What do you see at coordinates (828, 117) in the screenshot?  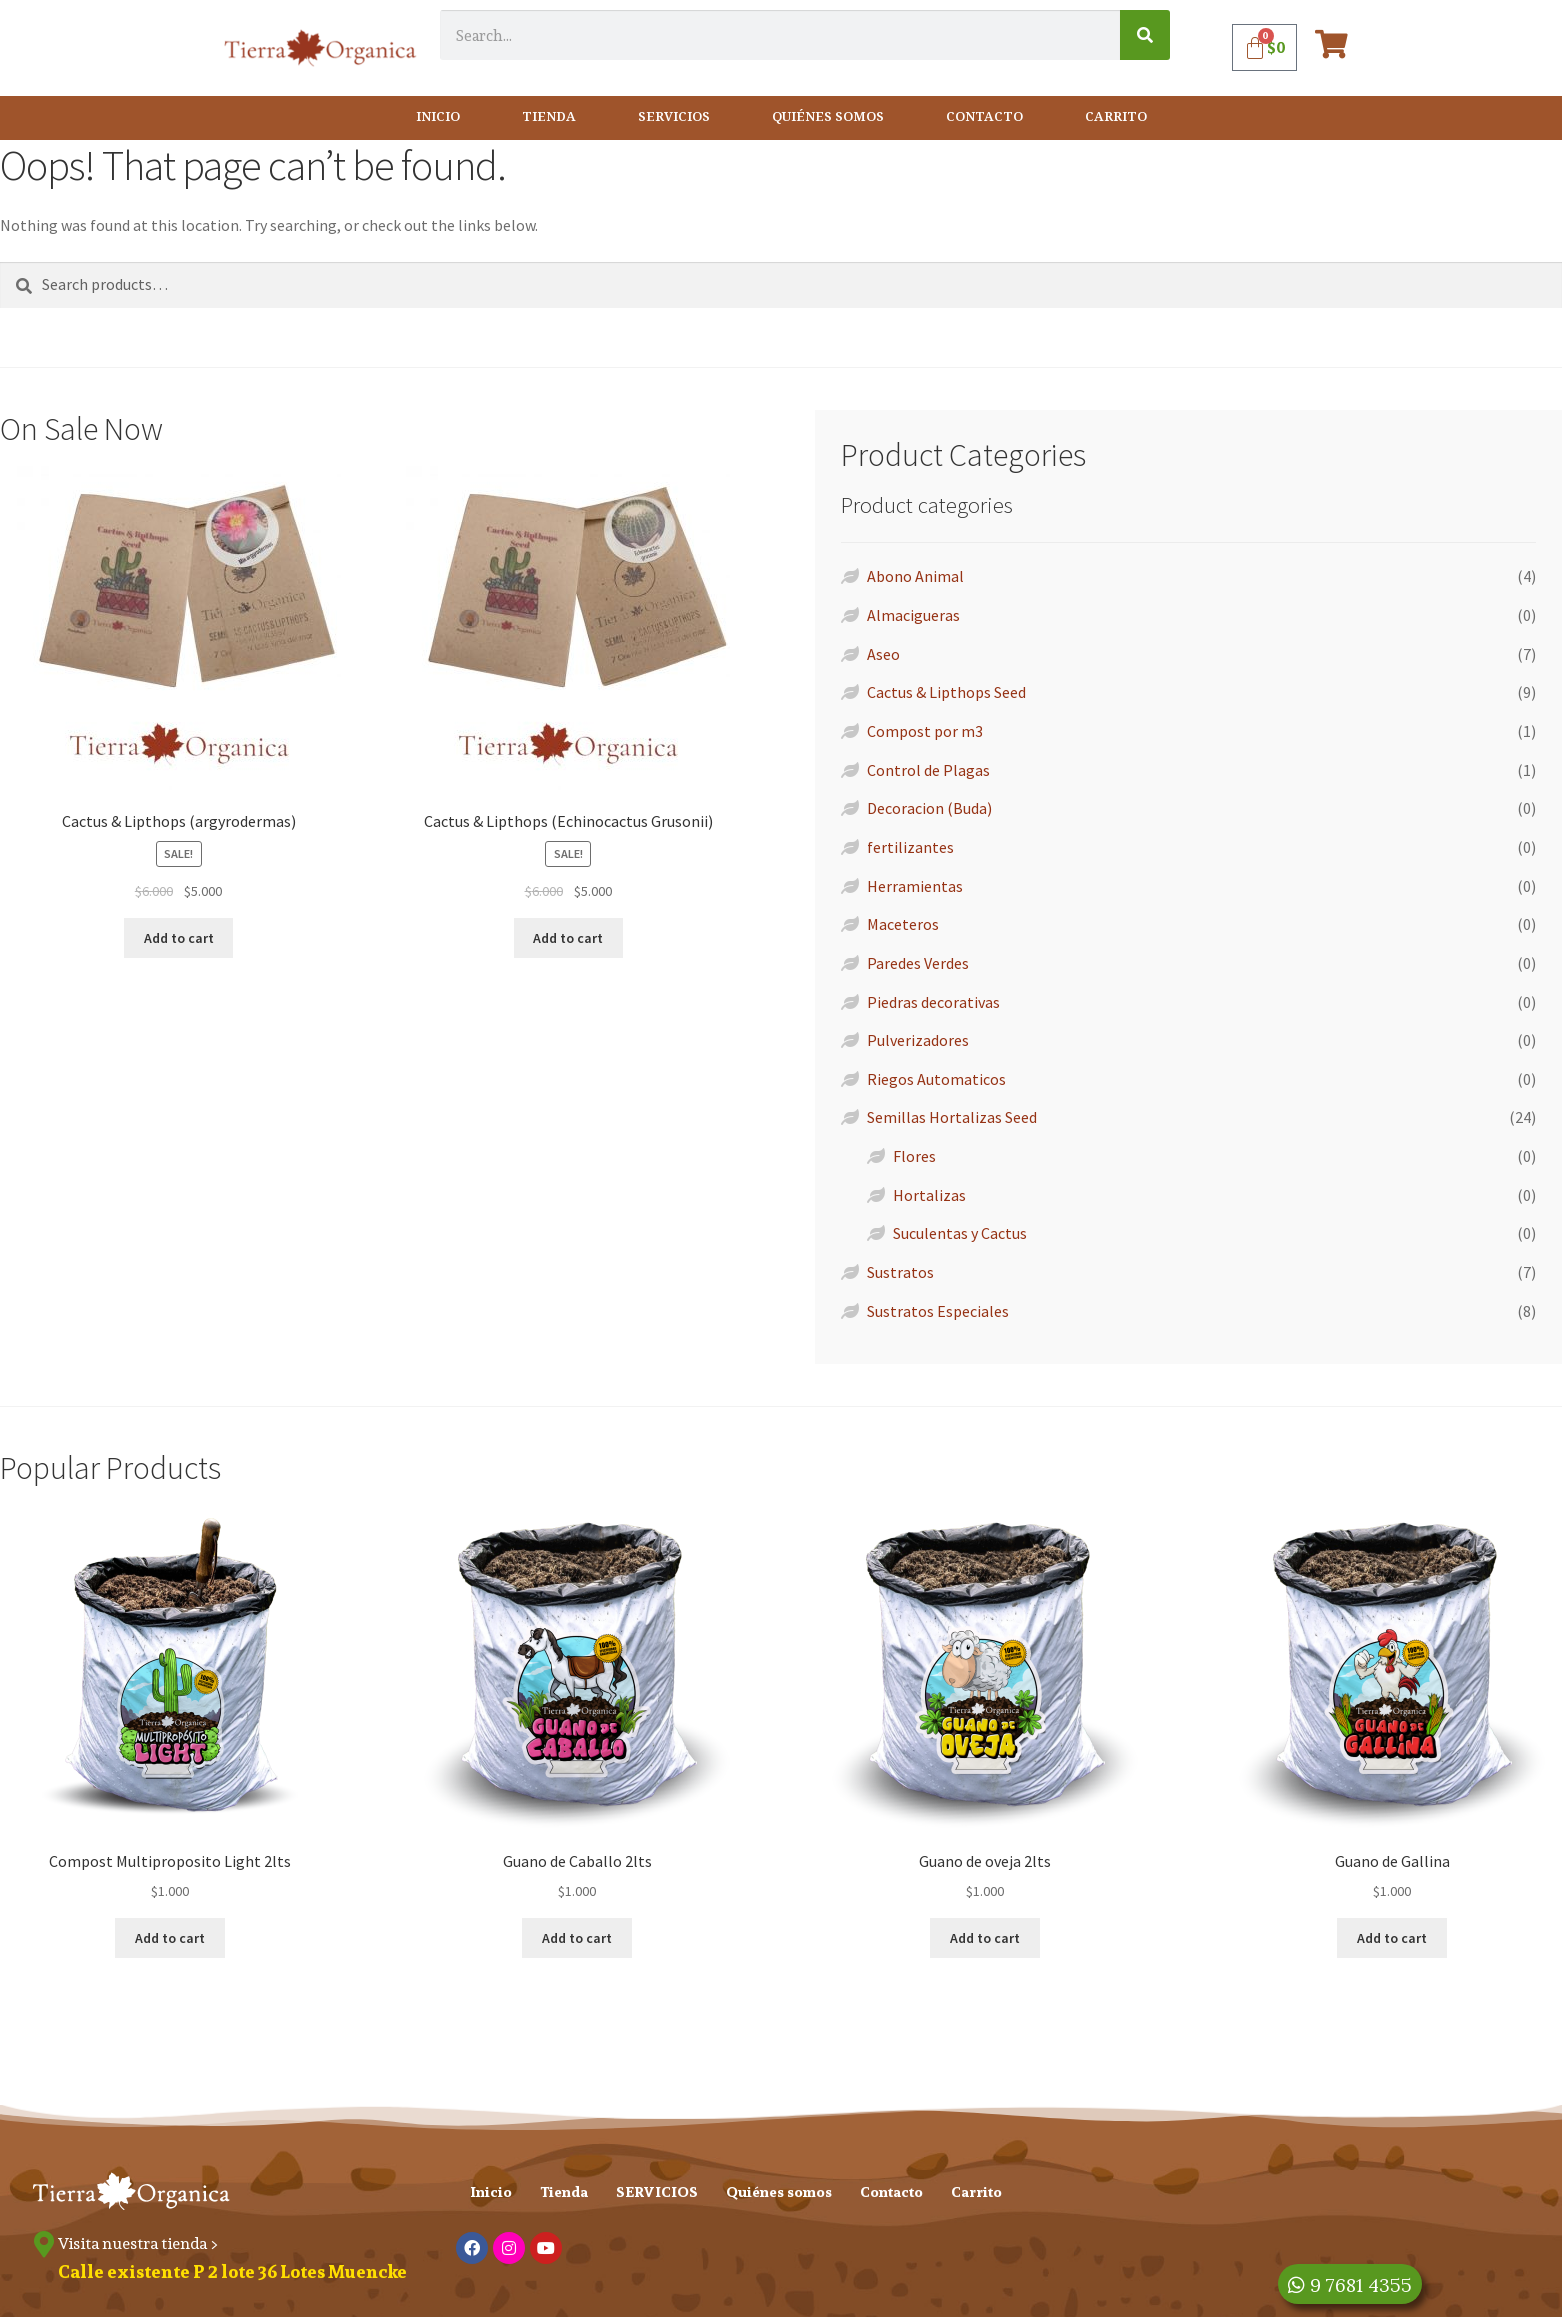 I see `Quiénes somos` at bounding box center [828, 117].